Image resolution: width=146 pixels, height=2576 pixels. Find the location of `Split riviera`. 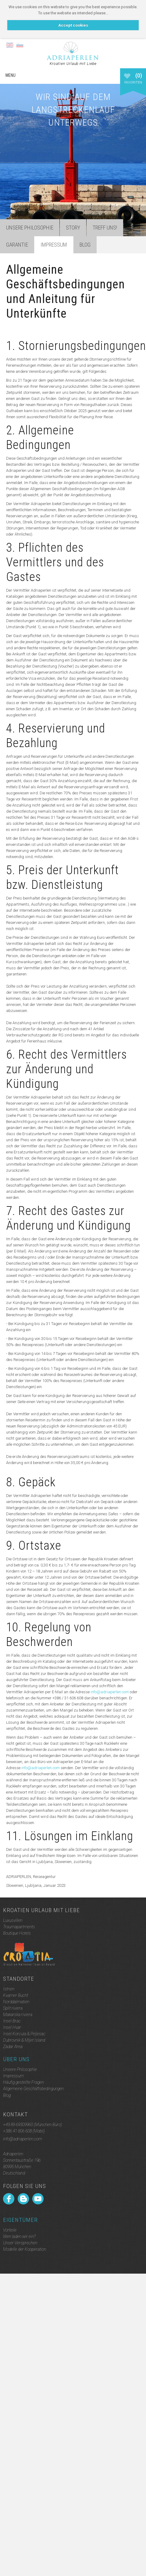

Split riviera is located at coordinates (13, 2008).